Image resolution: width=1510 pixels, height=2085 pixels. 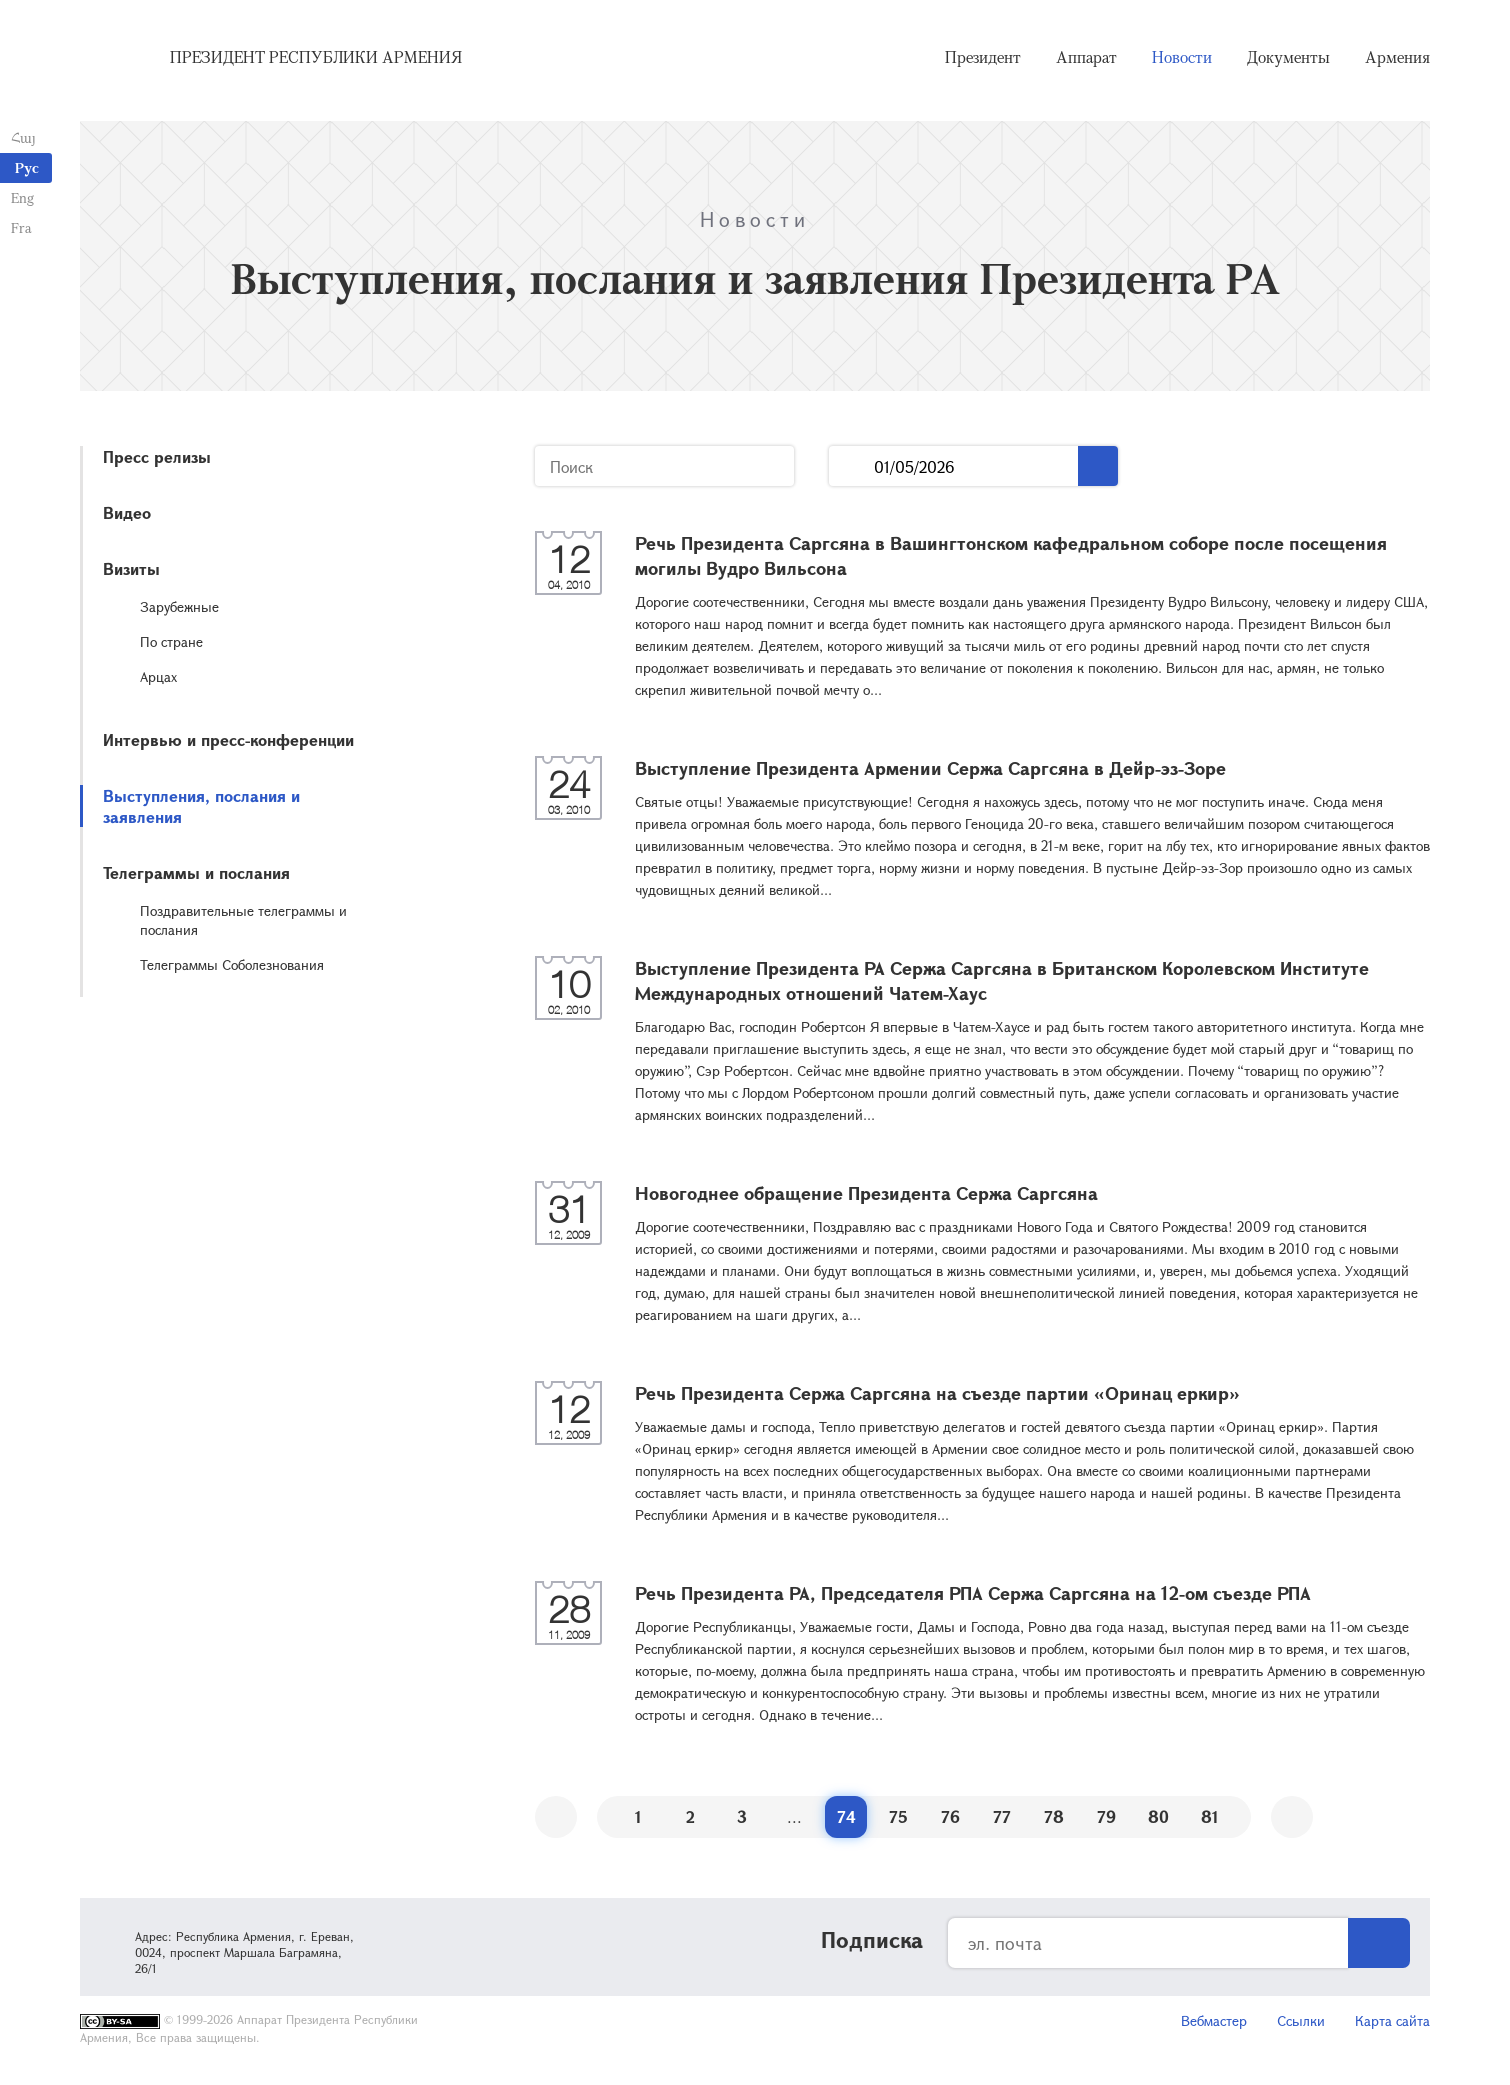 I want to click on Аппарат, so click(x=1086, y=60).